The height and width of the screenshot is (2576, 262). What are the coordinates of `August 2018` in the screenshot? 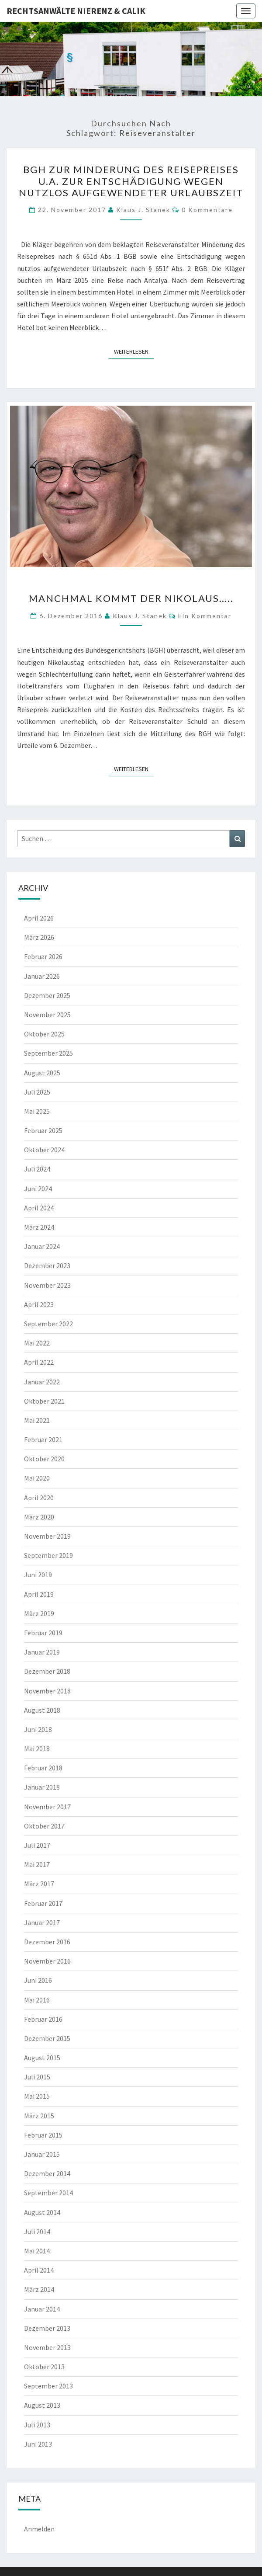 It's located at (42, 1710).